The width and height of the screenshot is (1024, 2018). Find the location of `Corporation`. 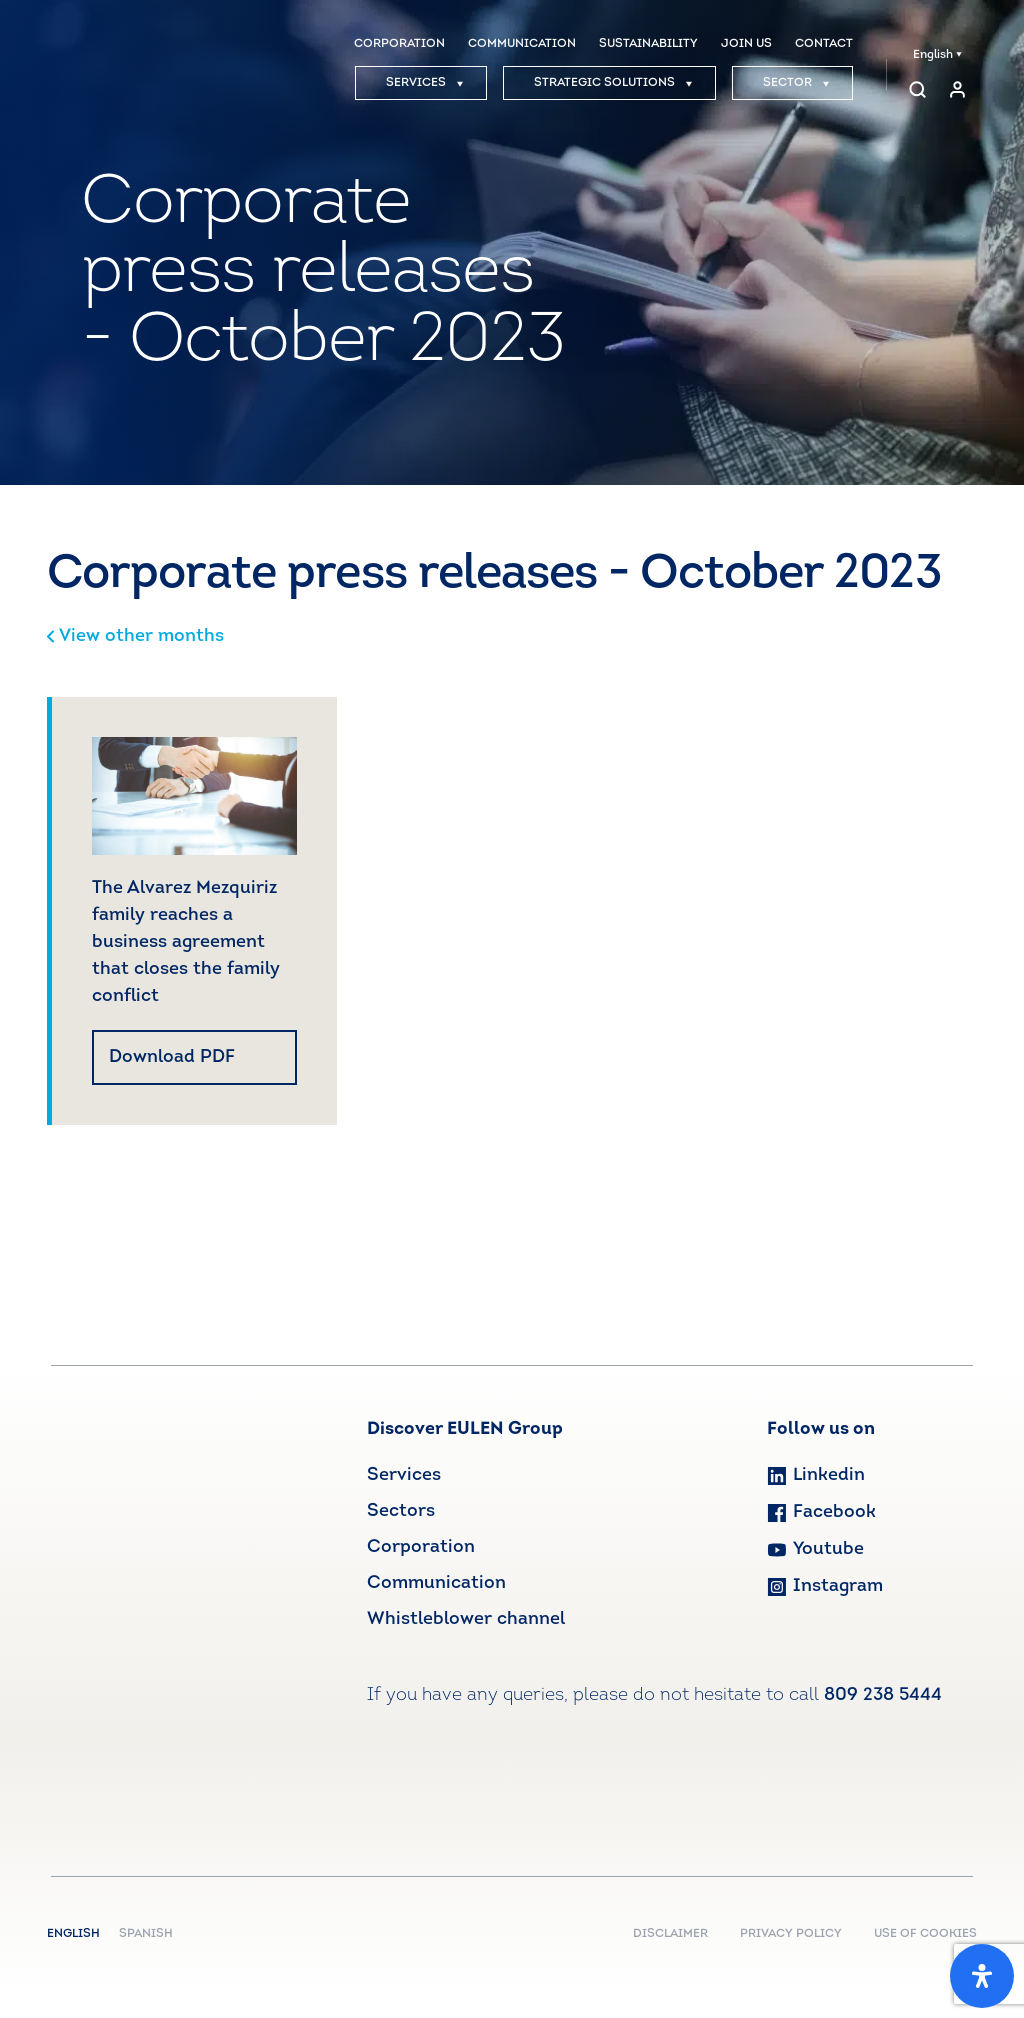

Corporation is located at coordinates (421, 1547).